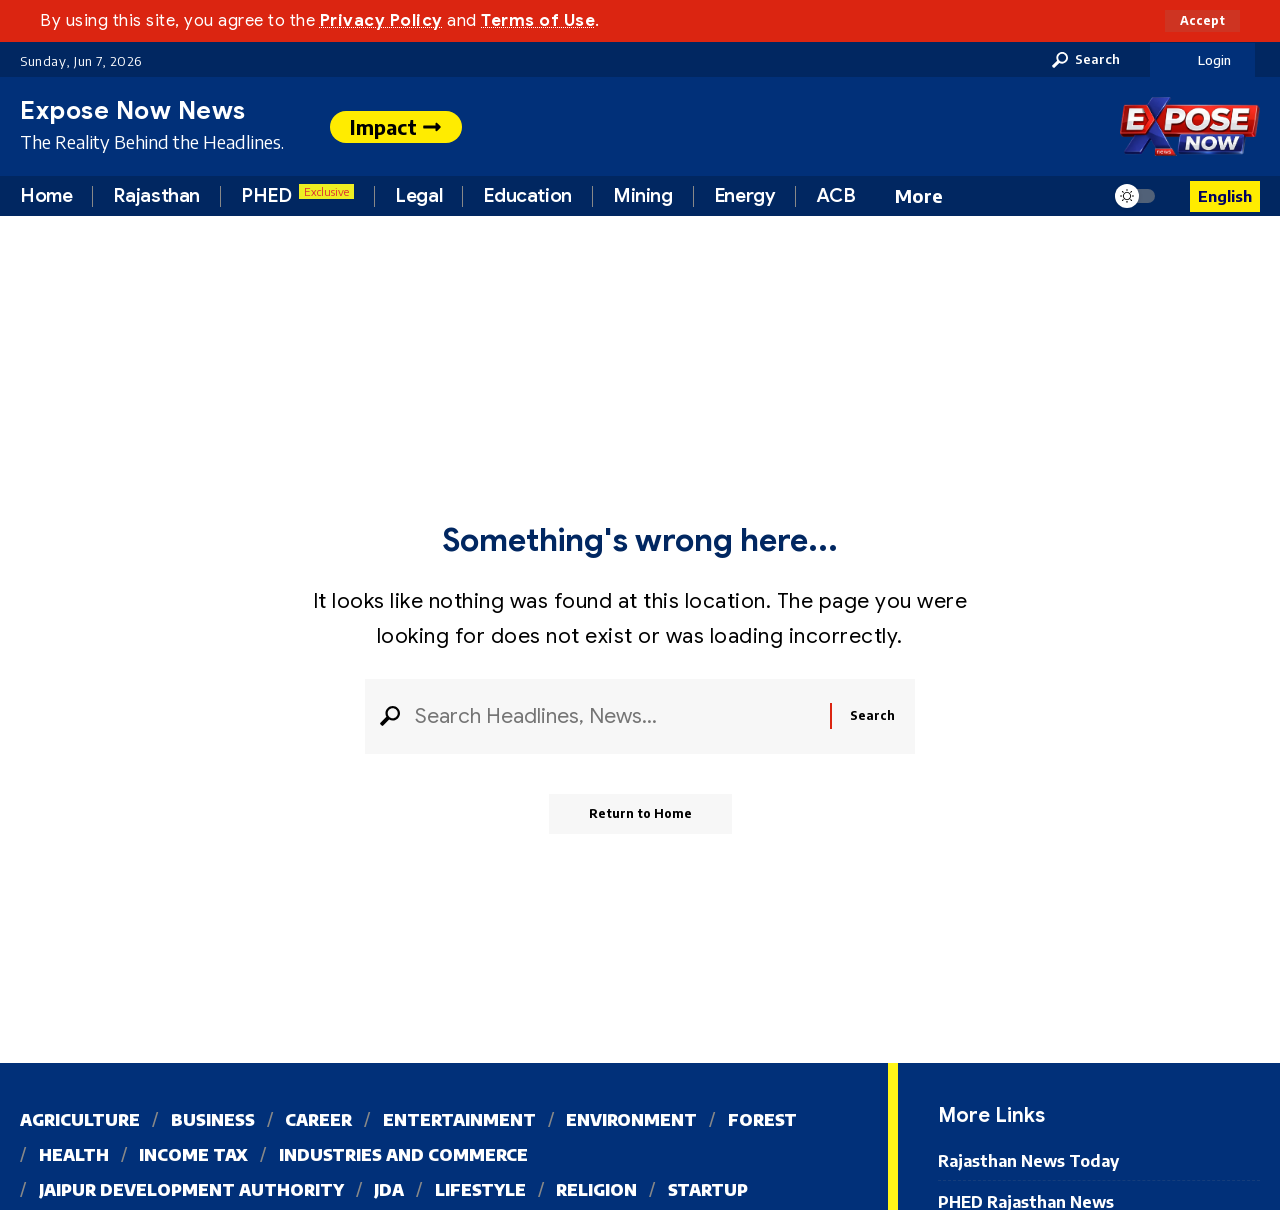 The width and height of the screenshot is (1280, 1210). What do you see at coordinates (133, 110) in the screenshot?
I see `Expose Now News` at bounding box center [133, 110].